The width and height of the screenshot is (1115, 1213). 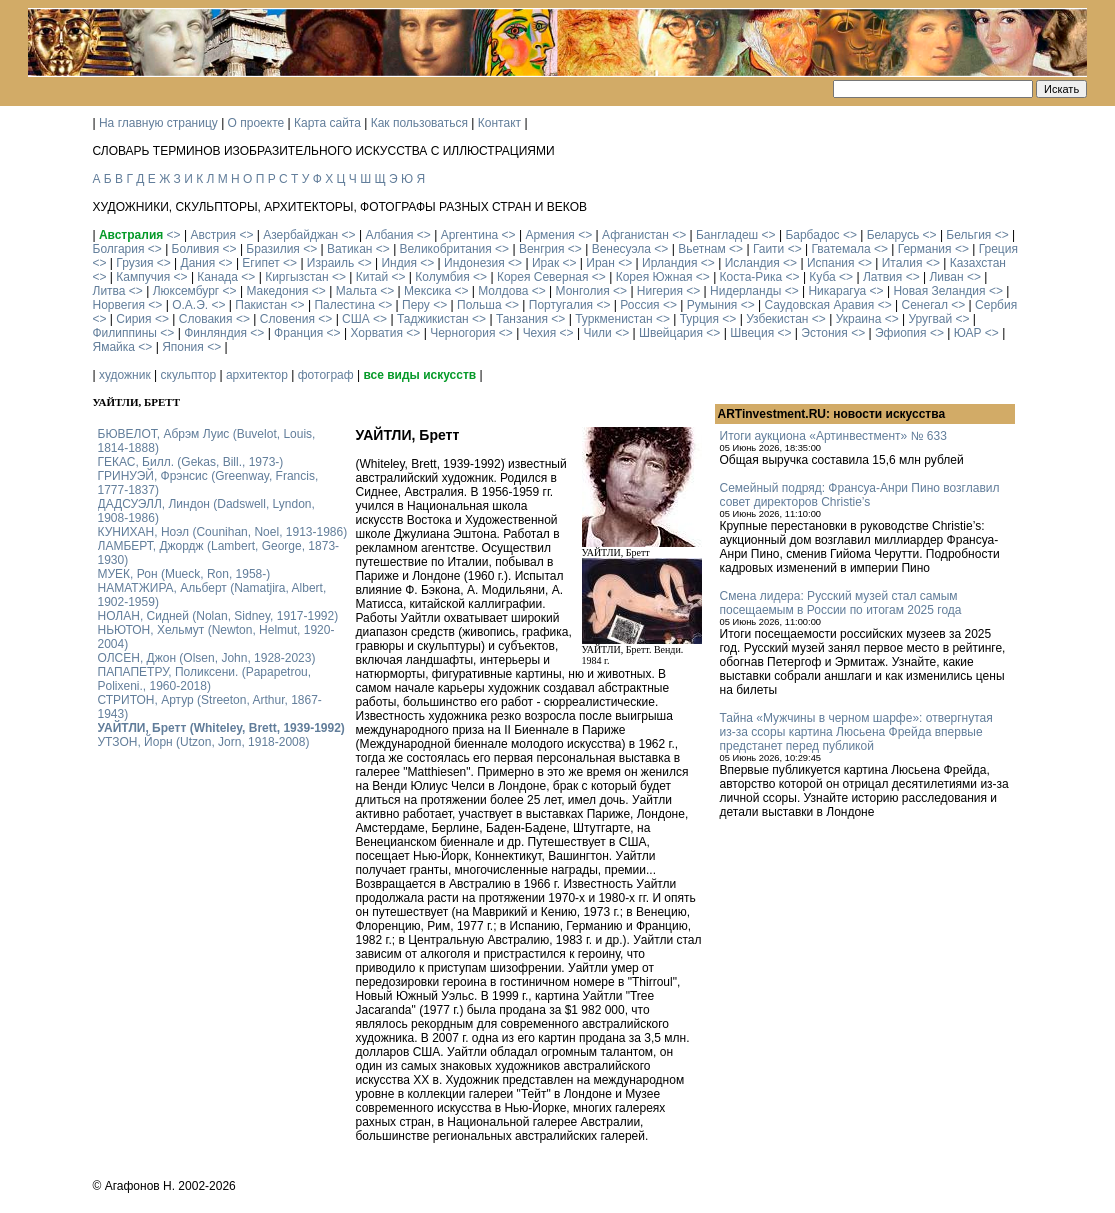 What do you see at coordinates (218, 616) in the screenshot?
I see `НОЛАН, Сидней (Nolan, Sidney, 1917-1992)` at bounding box center [218, 616].